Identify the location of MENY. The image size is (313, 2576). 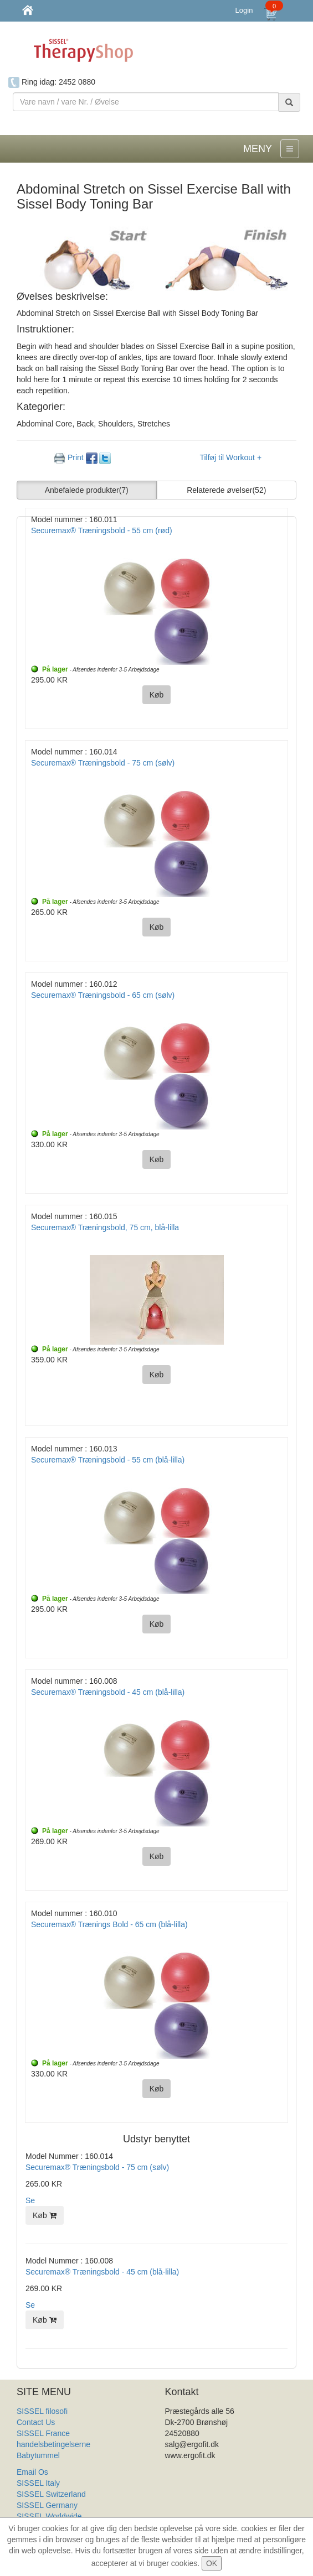
(257, 148).